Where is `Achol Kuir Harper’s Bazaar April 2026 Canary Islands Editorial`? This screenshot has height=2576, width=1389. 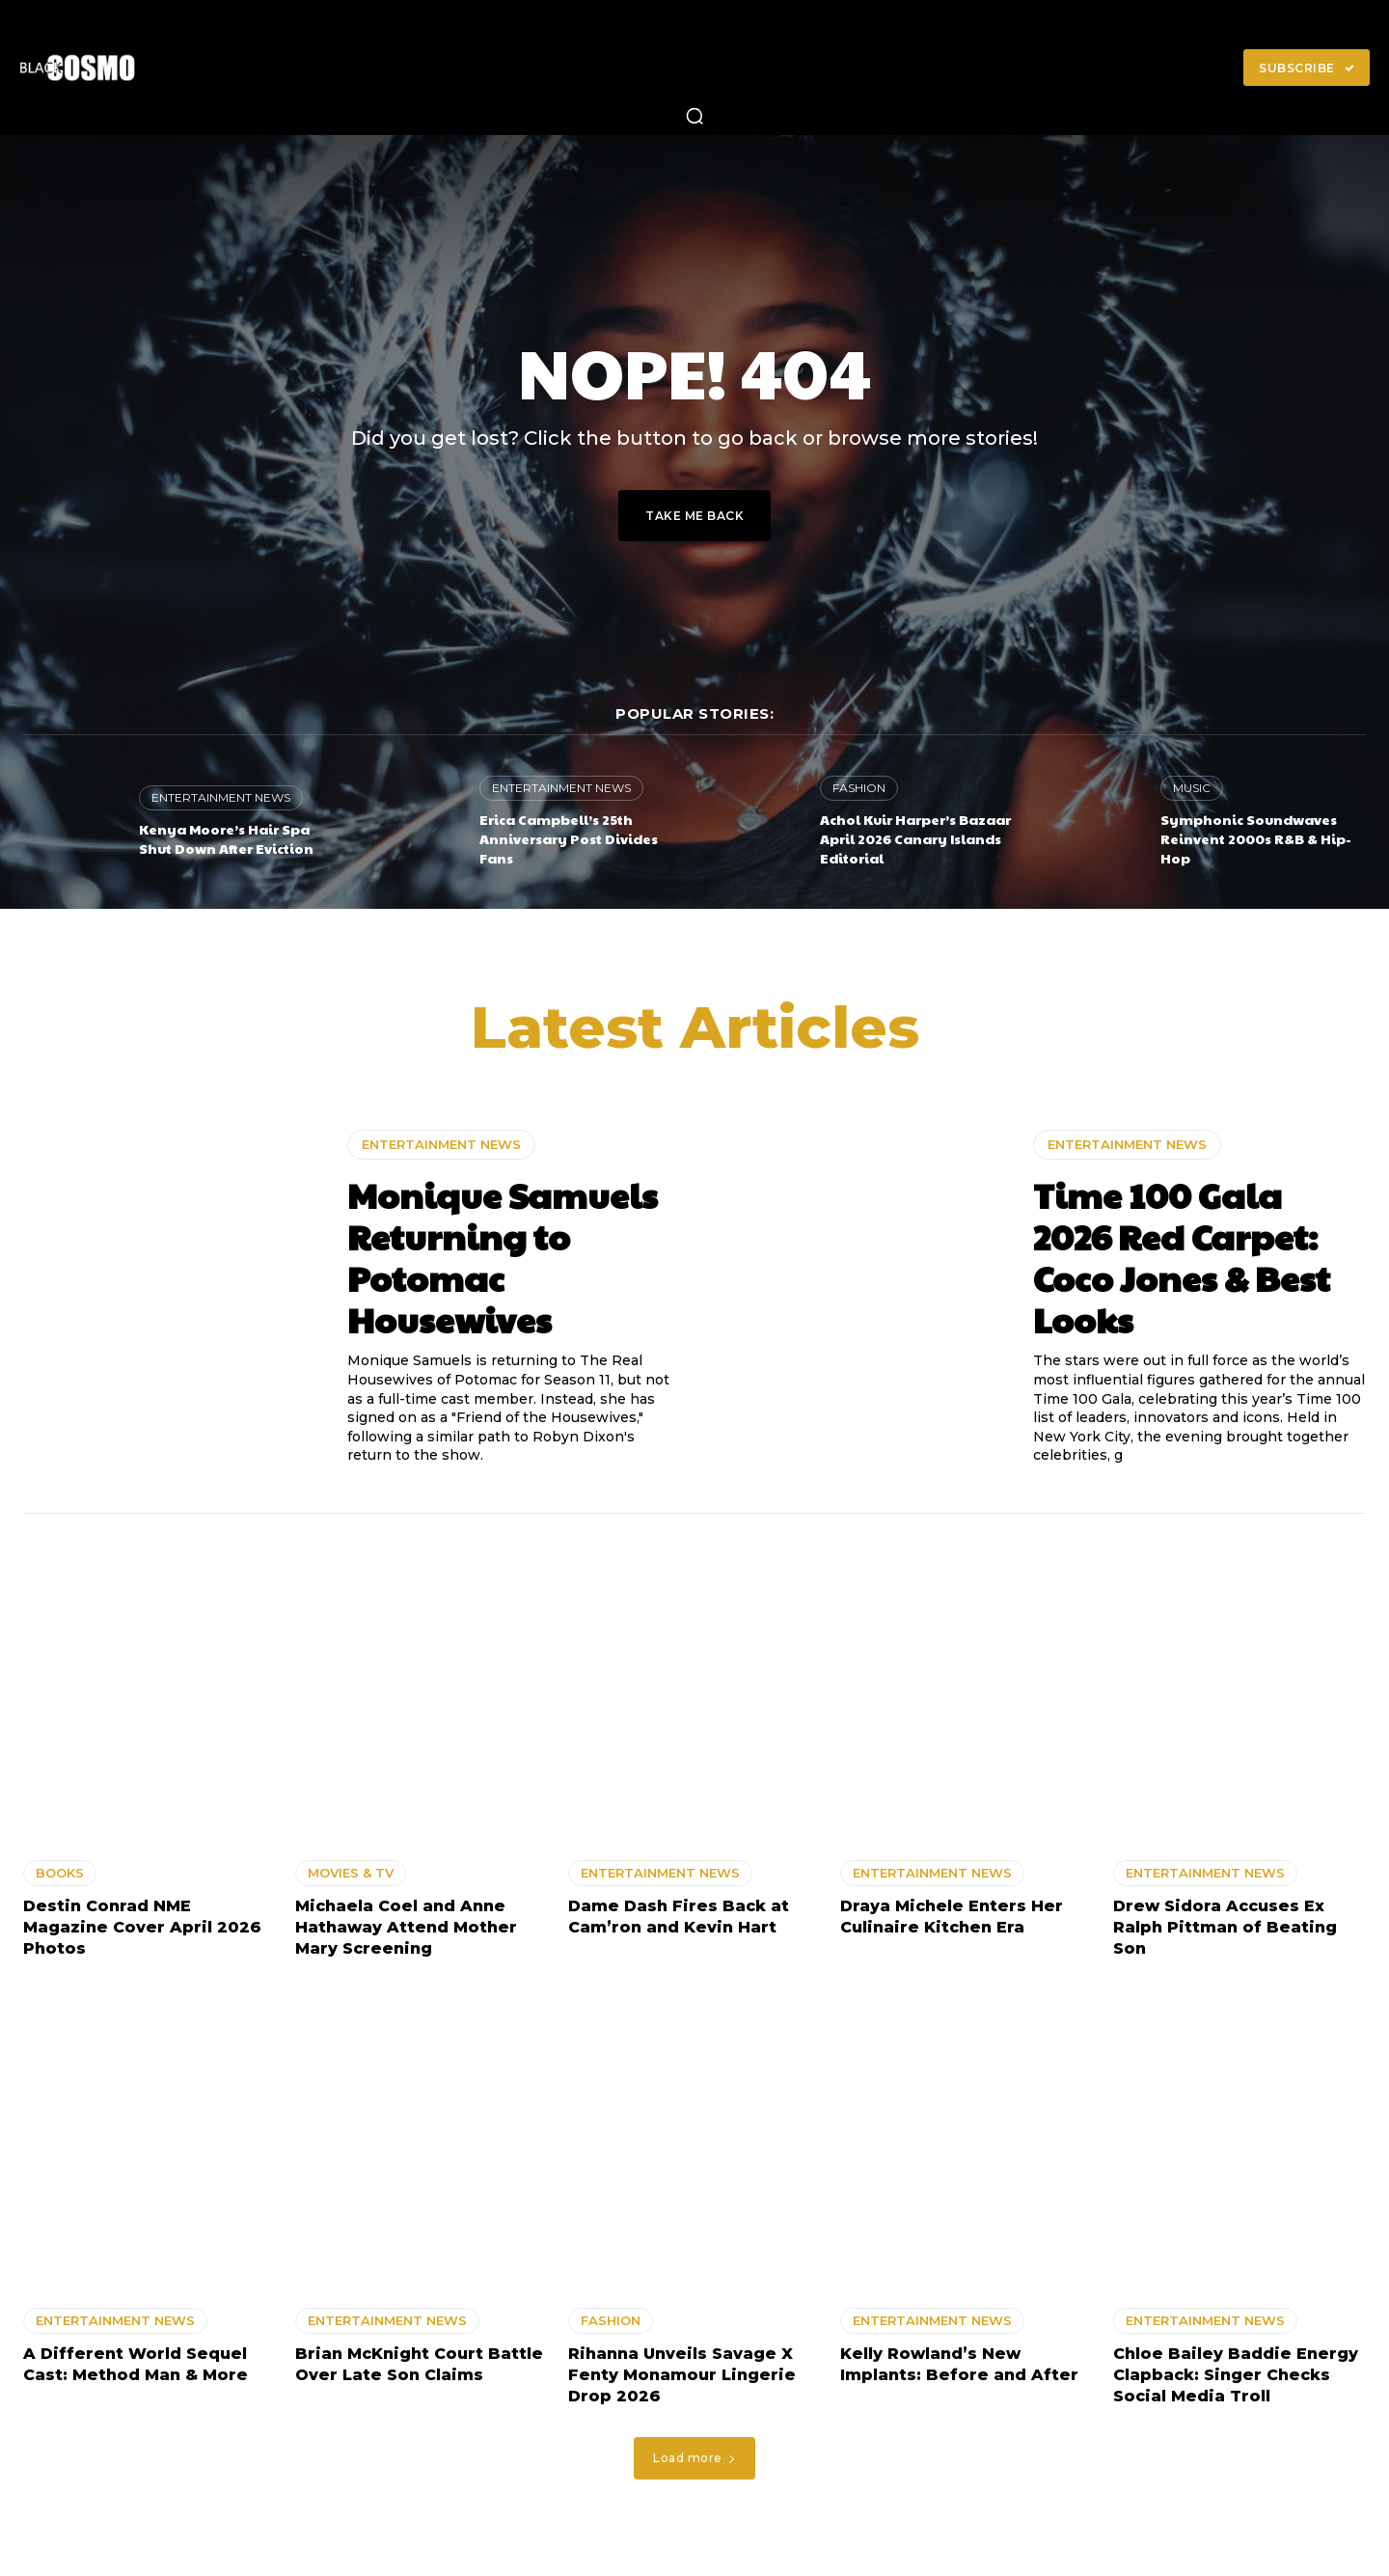 Achol Kuir Harper’s Bazaar April 2026 Canary Islands Editorial is located at coordinates (915, 837).